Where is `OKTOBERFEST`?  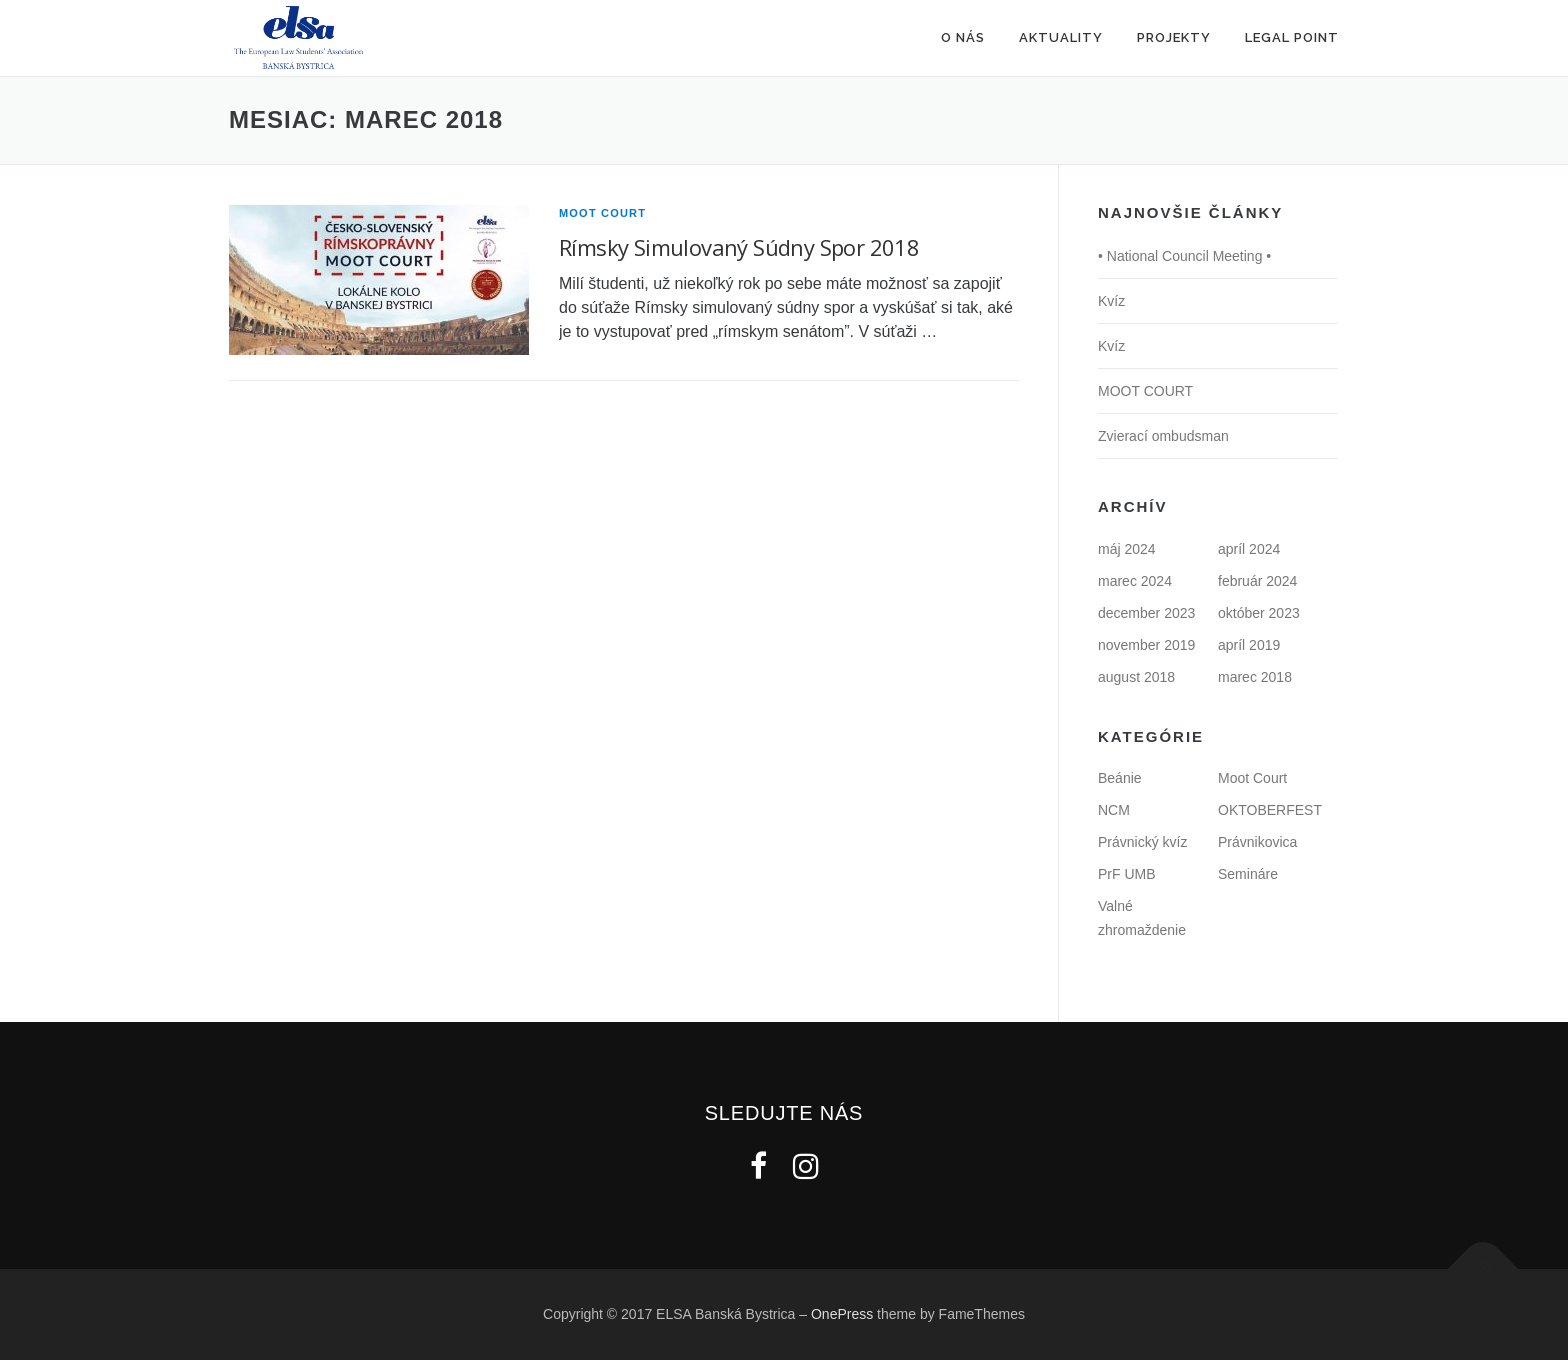
OKTOBERFEST is located at coordinates (1270, 810).